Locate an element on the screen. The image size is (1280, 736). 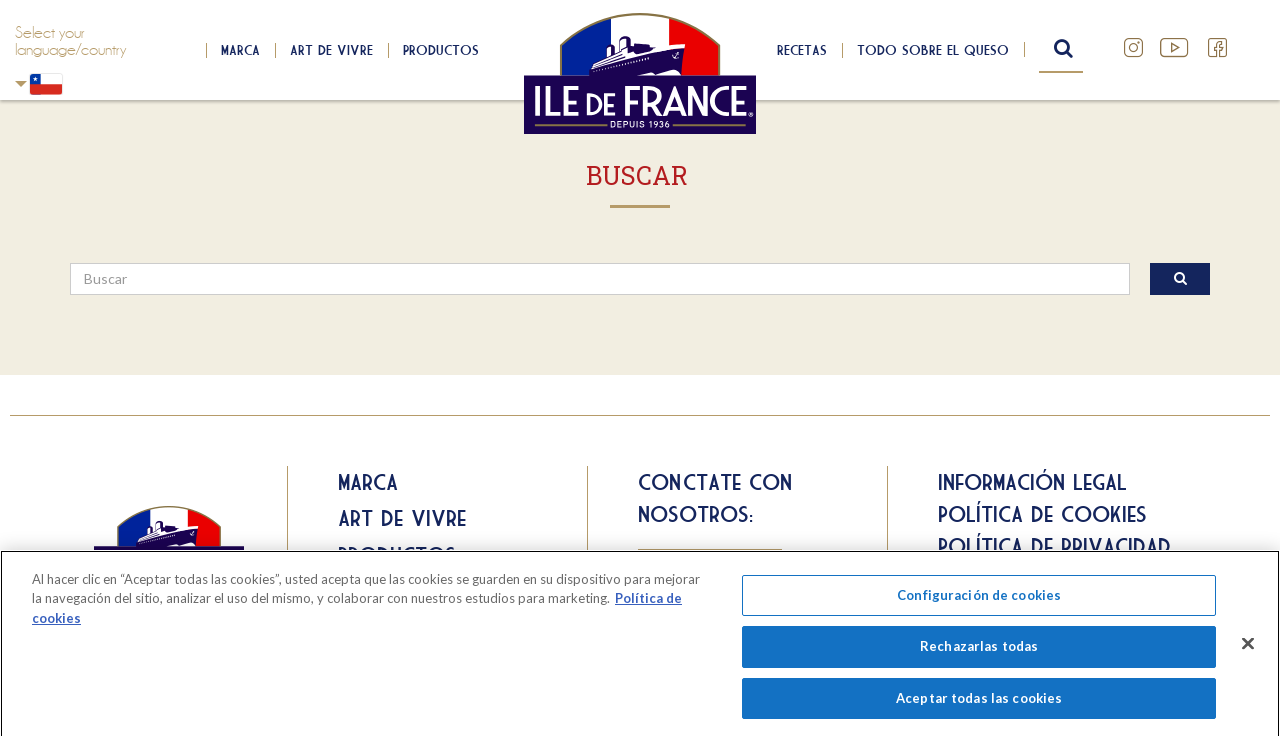
Art de Vivre is located at coordinates (331, 50).